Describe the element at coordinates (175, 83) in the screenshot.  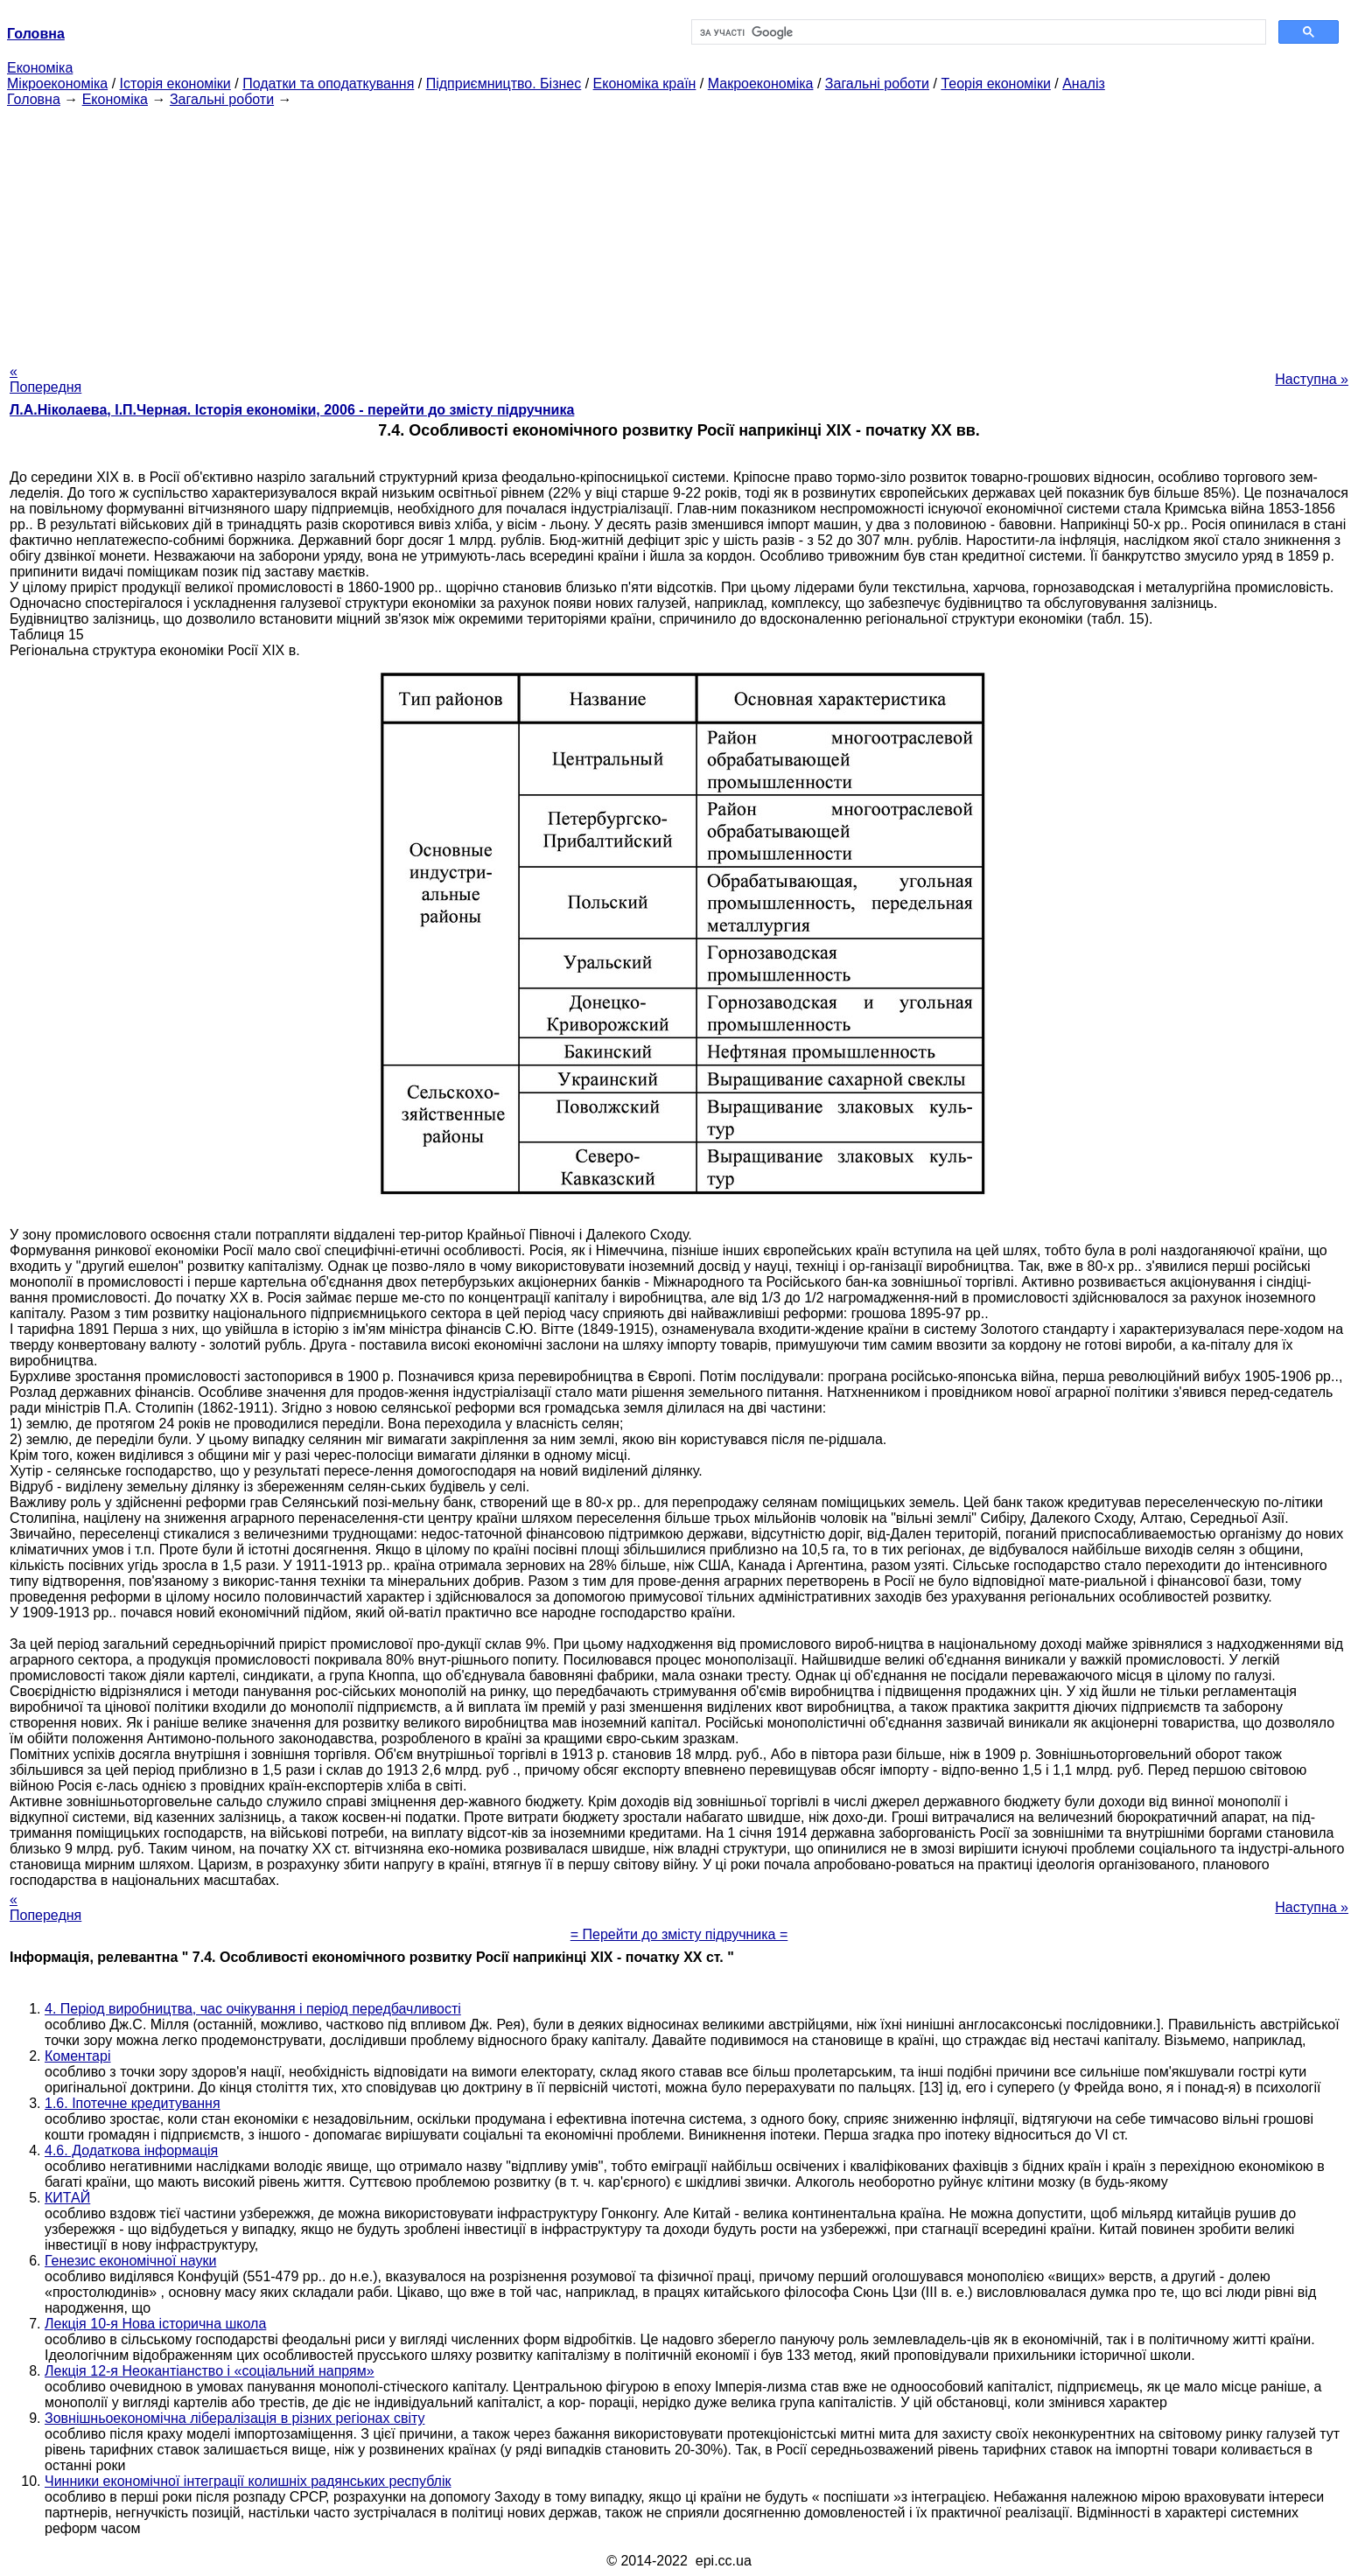
I see `Історія економіки` at that location.